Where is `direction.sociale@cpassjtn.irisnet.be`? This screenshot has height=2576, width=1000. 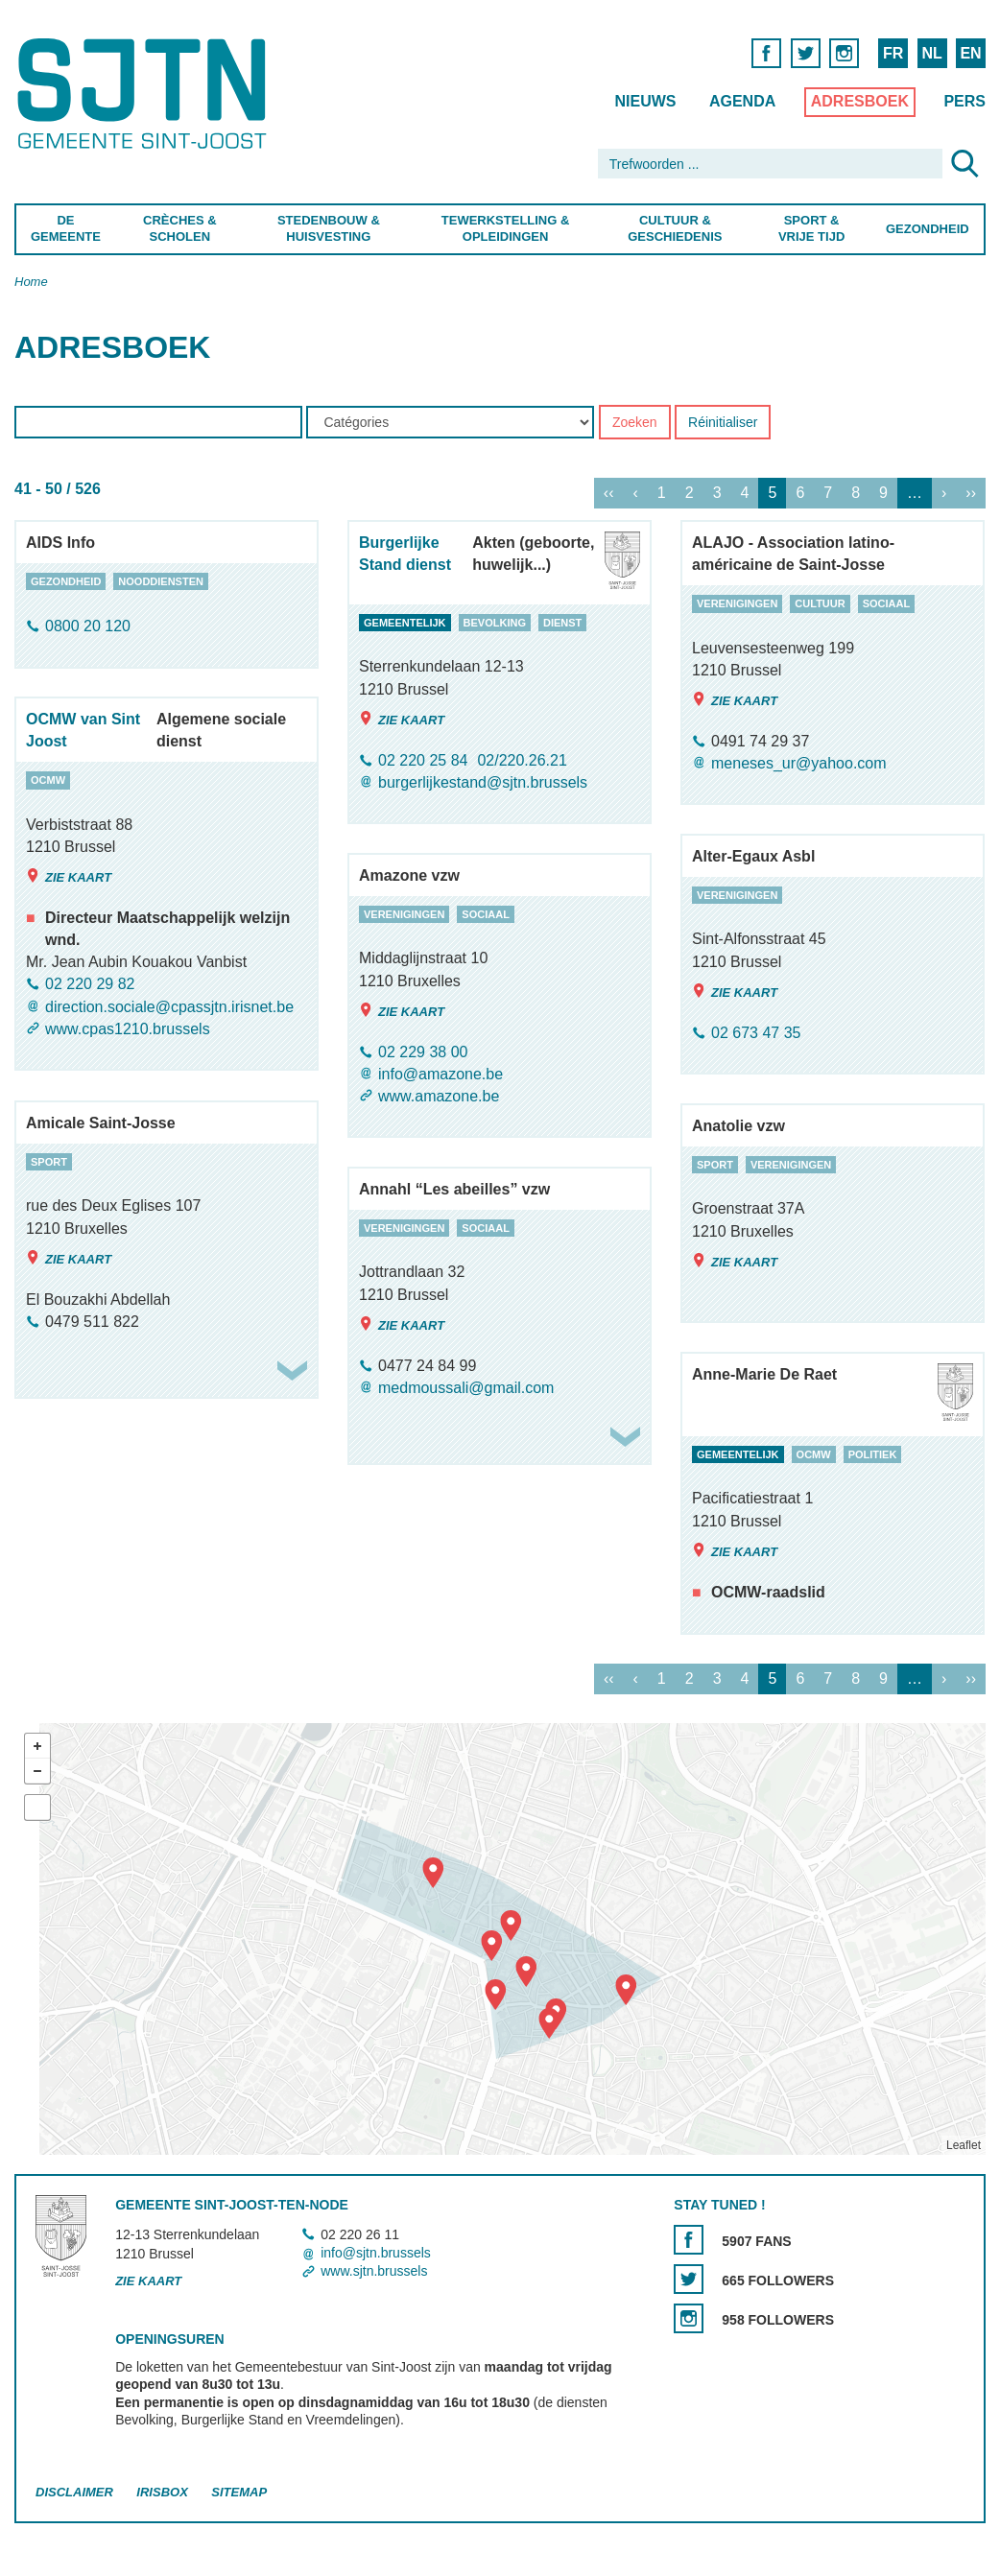 direction.sociale@cpassjtn.irisnet.be is located at coordinates (169, 1007).